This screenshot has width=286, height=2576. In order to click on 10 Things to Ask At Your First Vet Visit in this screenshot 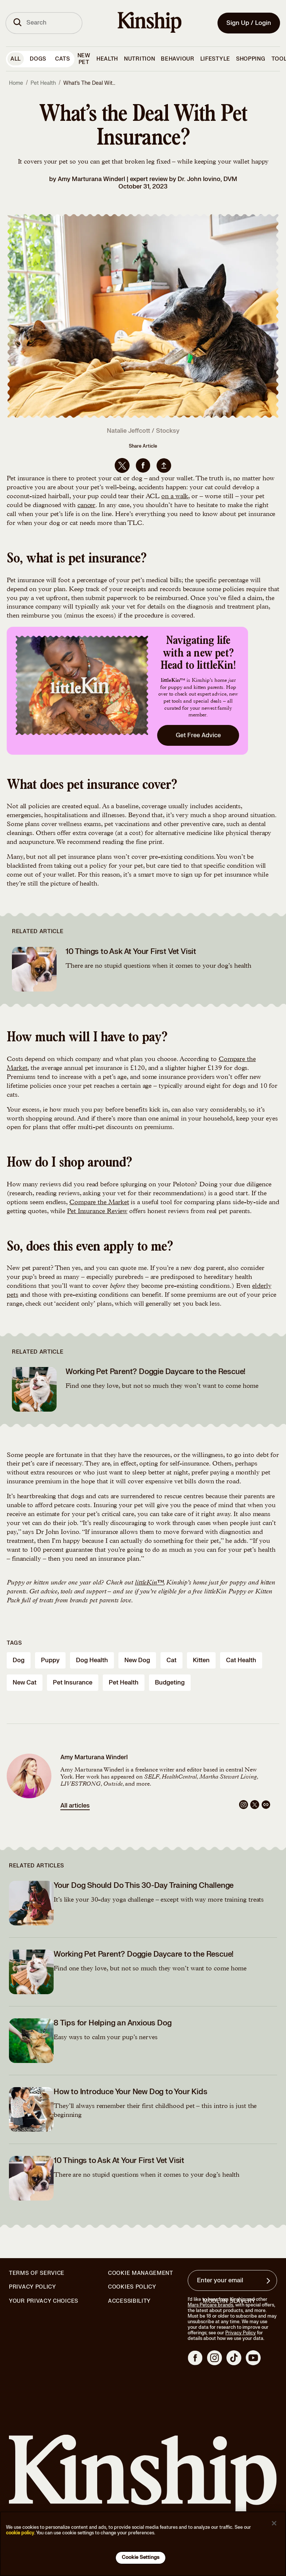, I will do `click(131, 951)`.